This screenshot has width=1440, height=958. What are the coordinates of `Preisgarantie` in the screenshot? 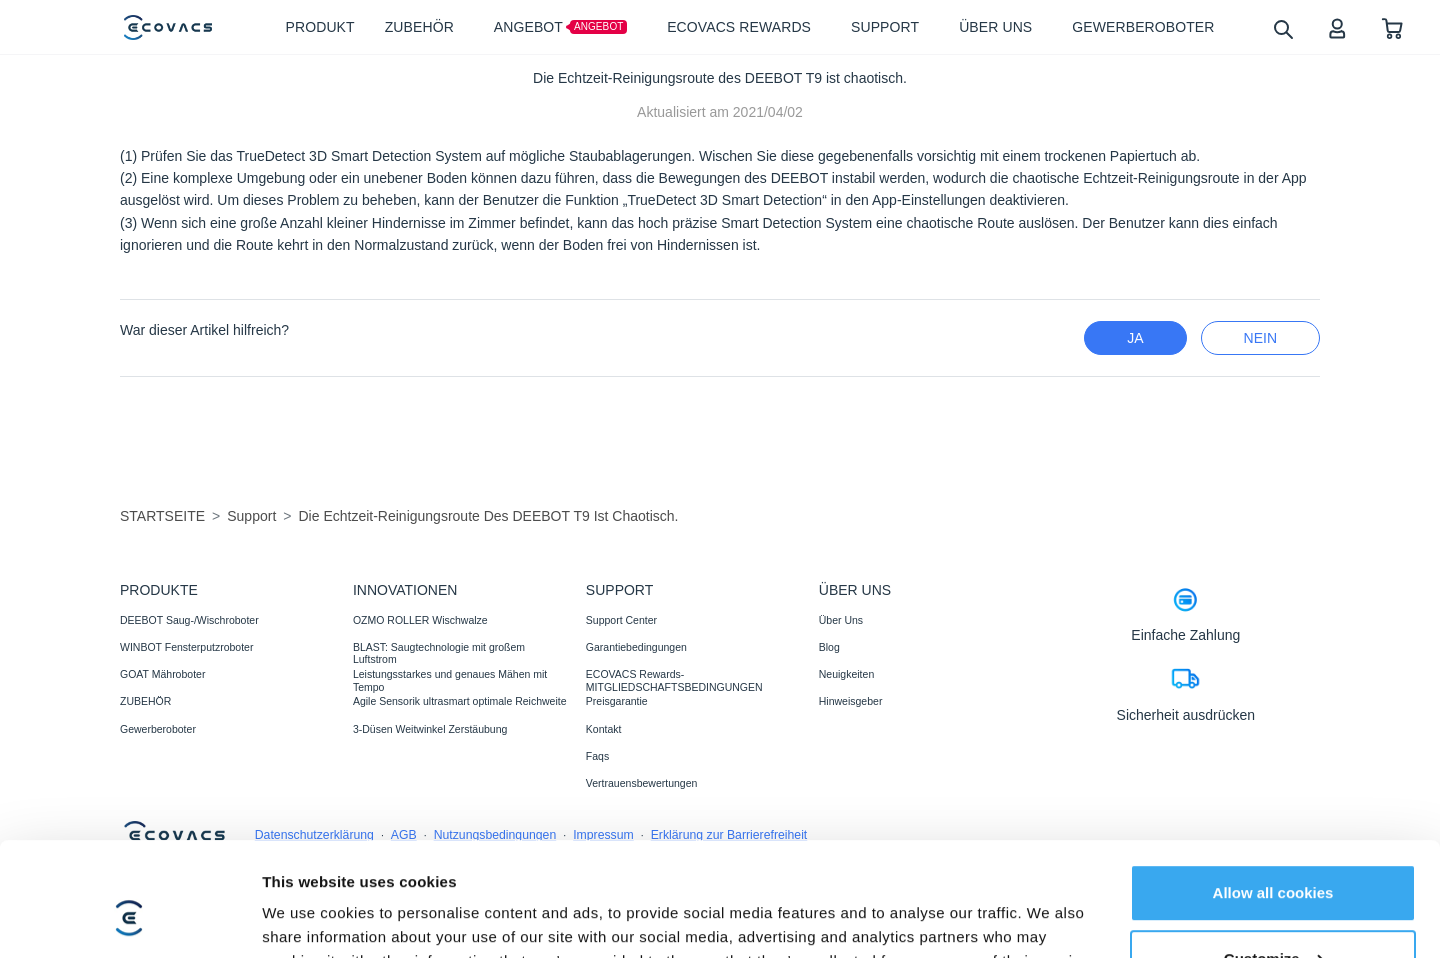 It's located at (617, 701).